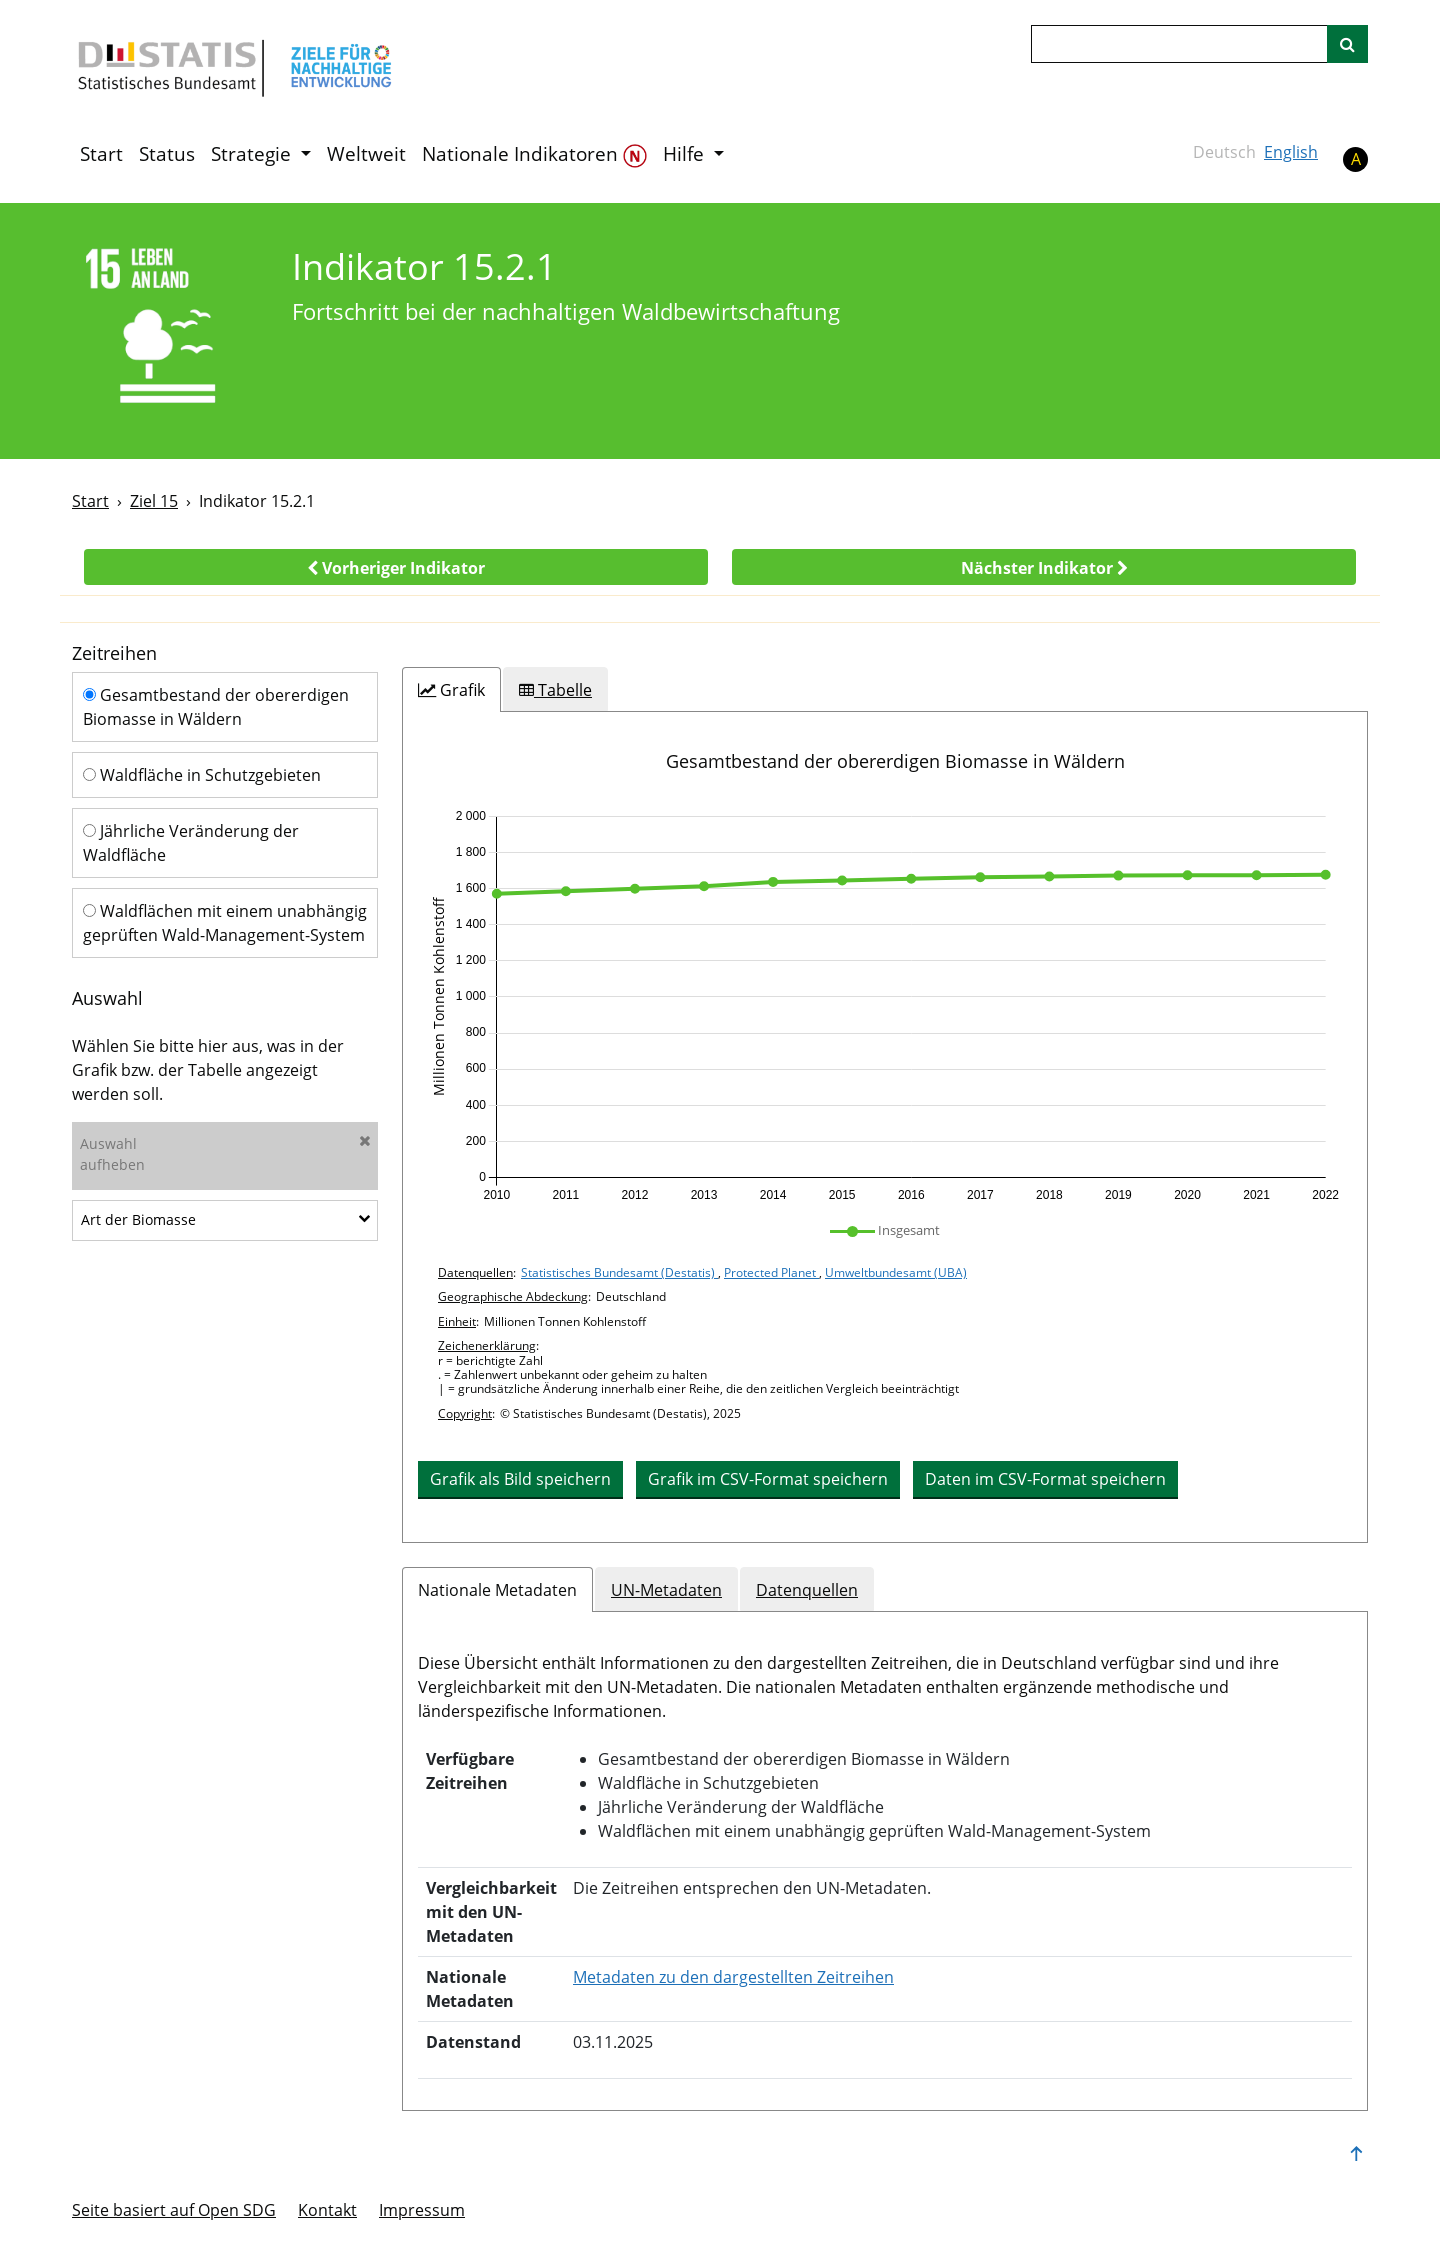 The height and width of the screenshot is (2241, 1440). Describe the element at coordinates (174, 2210) in the screenshot. I see `Seite basiert auf Open SDG` at that location.